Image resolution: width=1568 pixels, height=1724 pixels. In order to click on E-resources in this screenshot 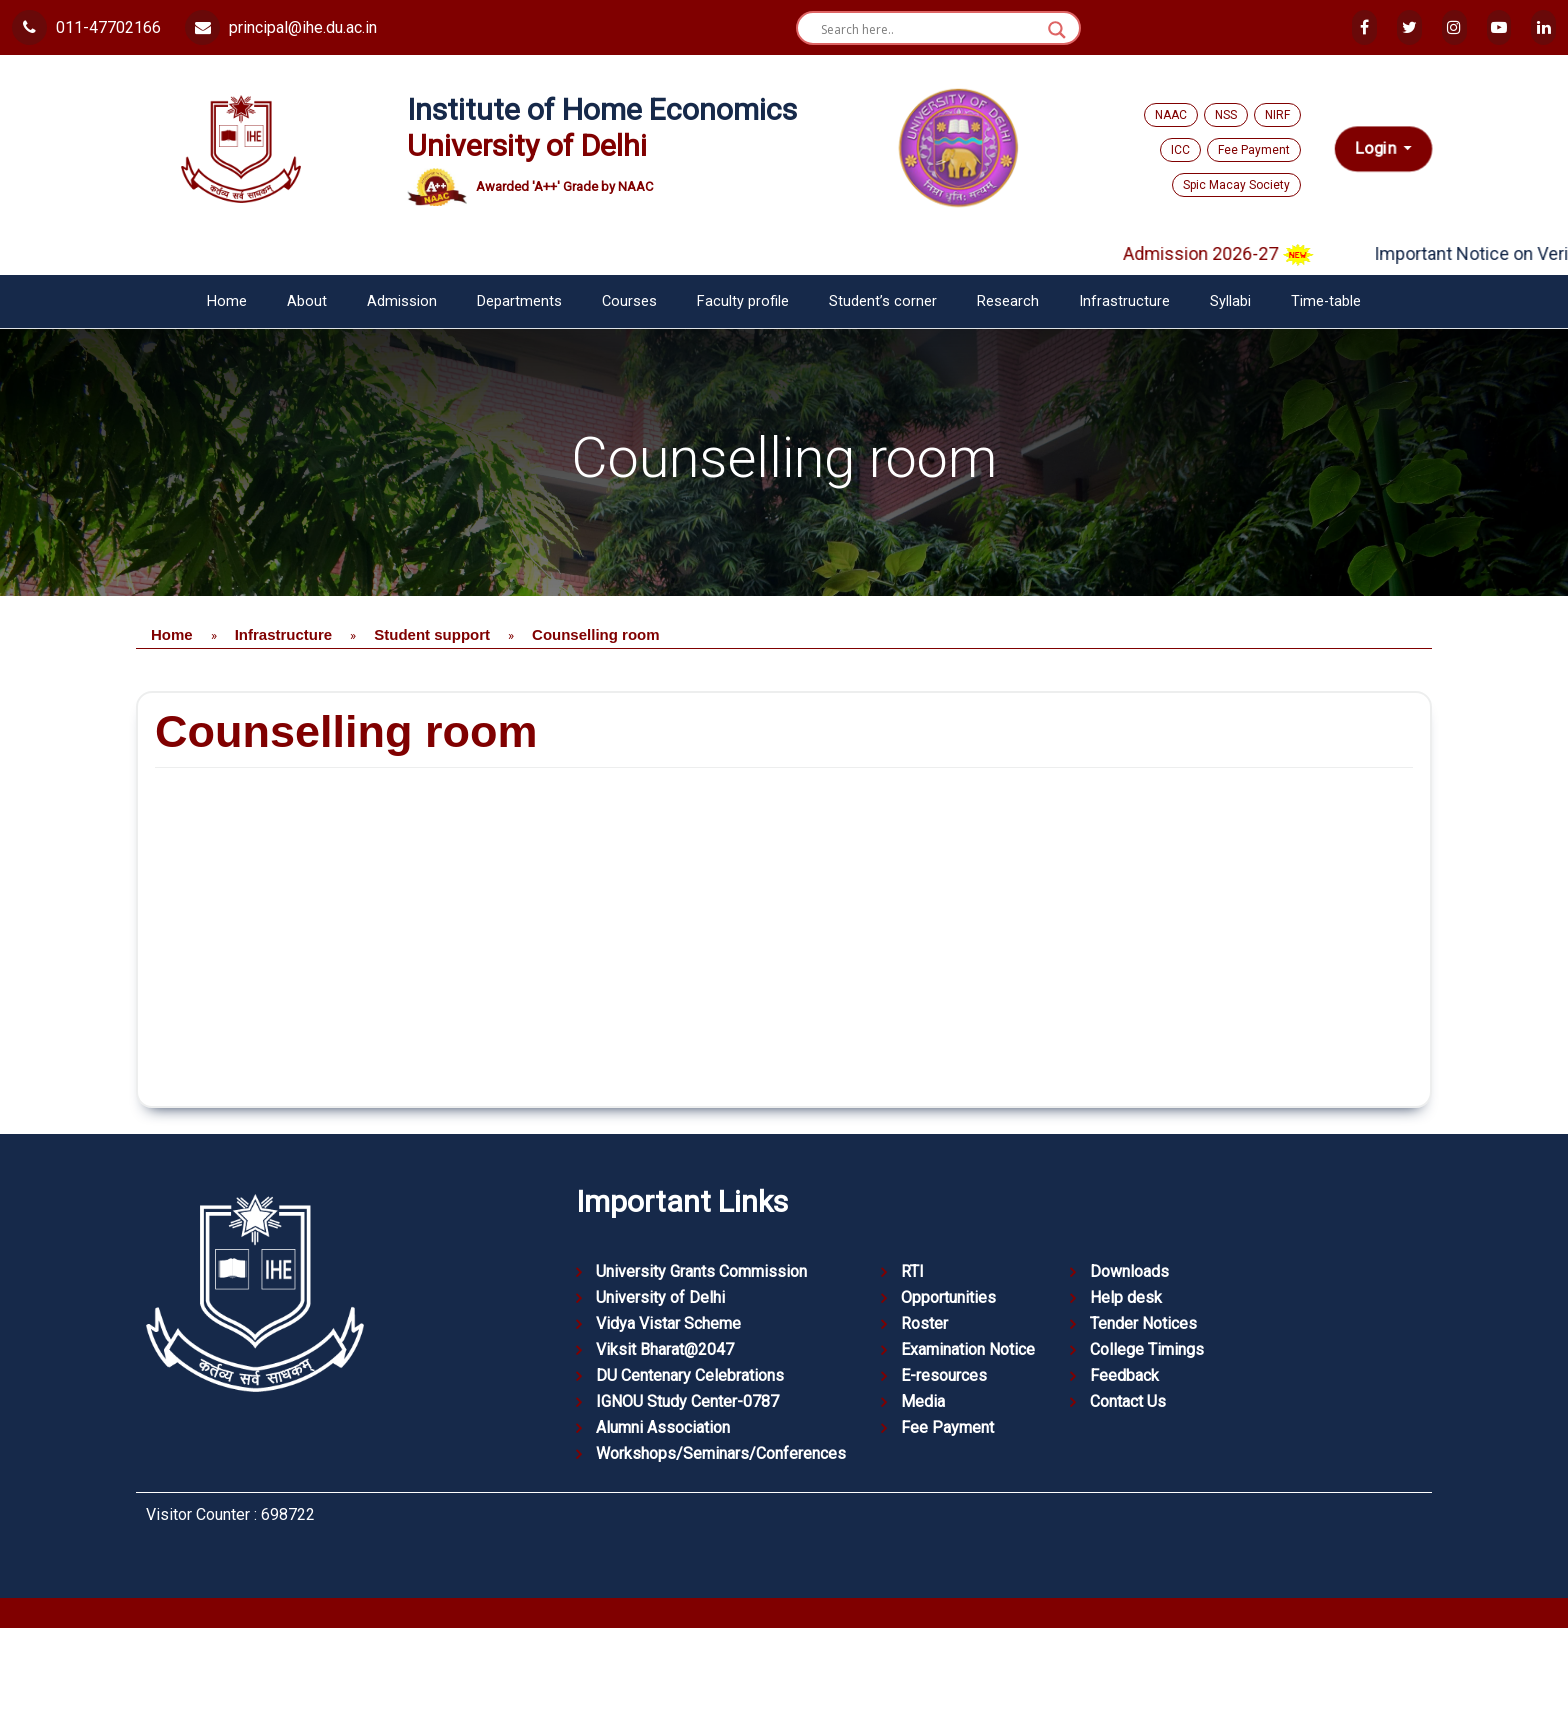, I will do `click(944, 1375)`.